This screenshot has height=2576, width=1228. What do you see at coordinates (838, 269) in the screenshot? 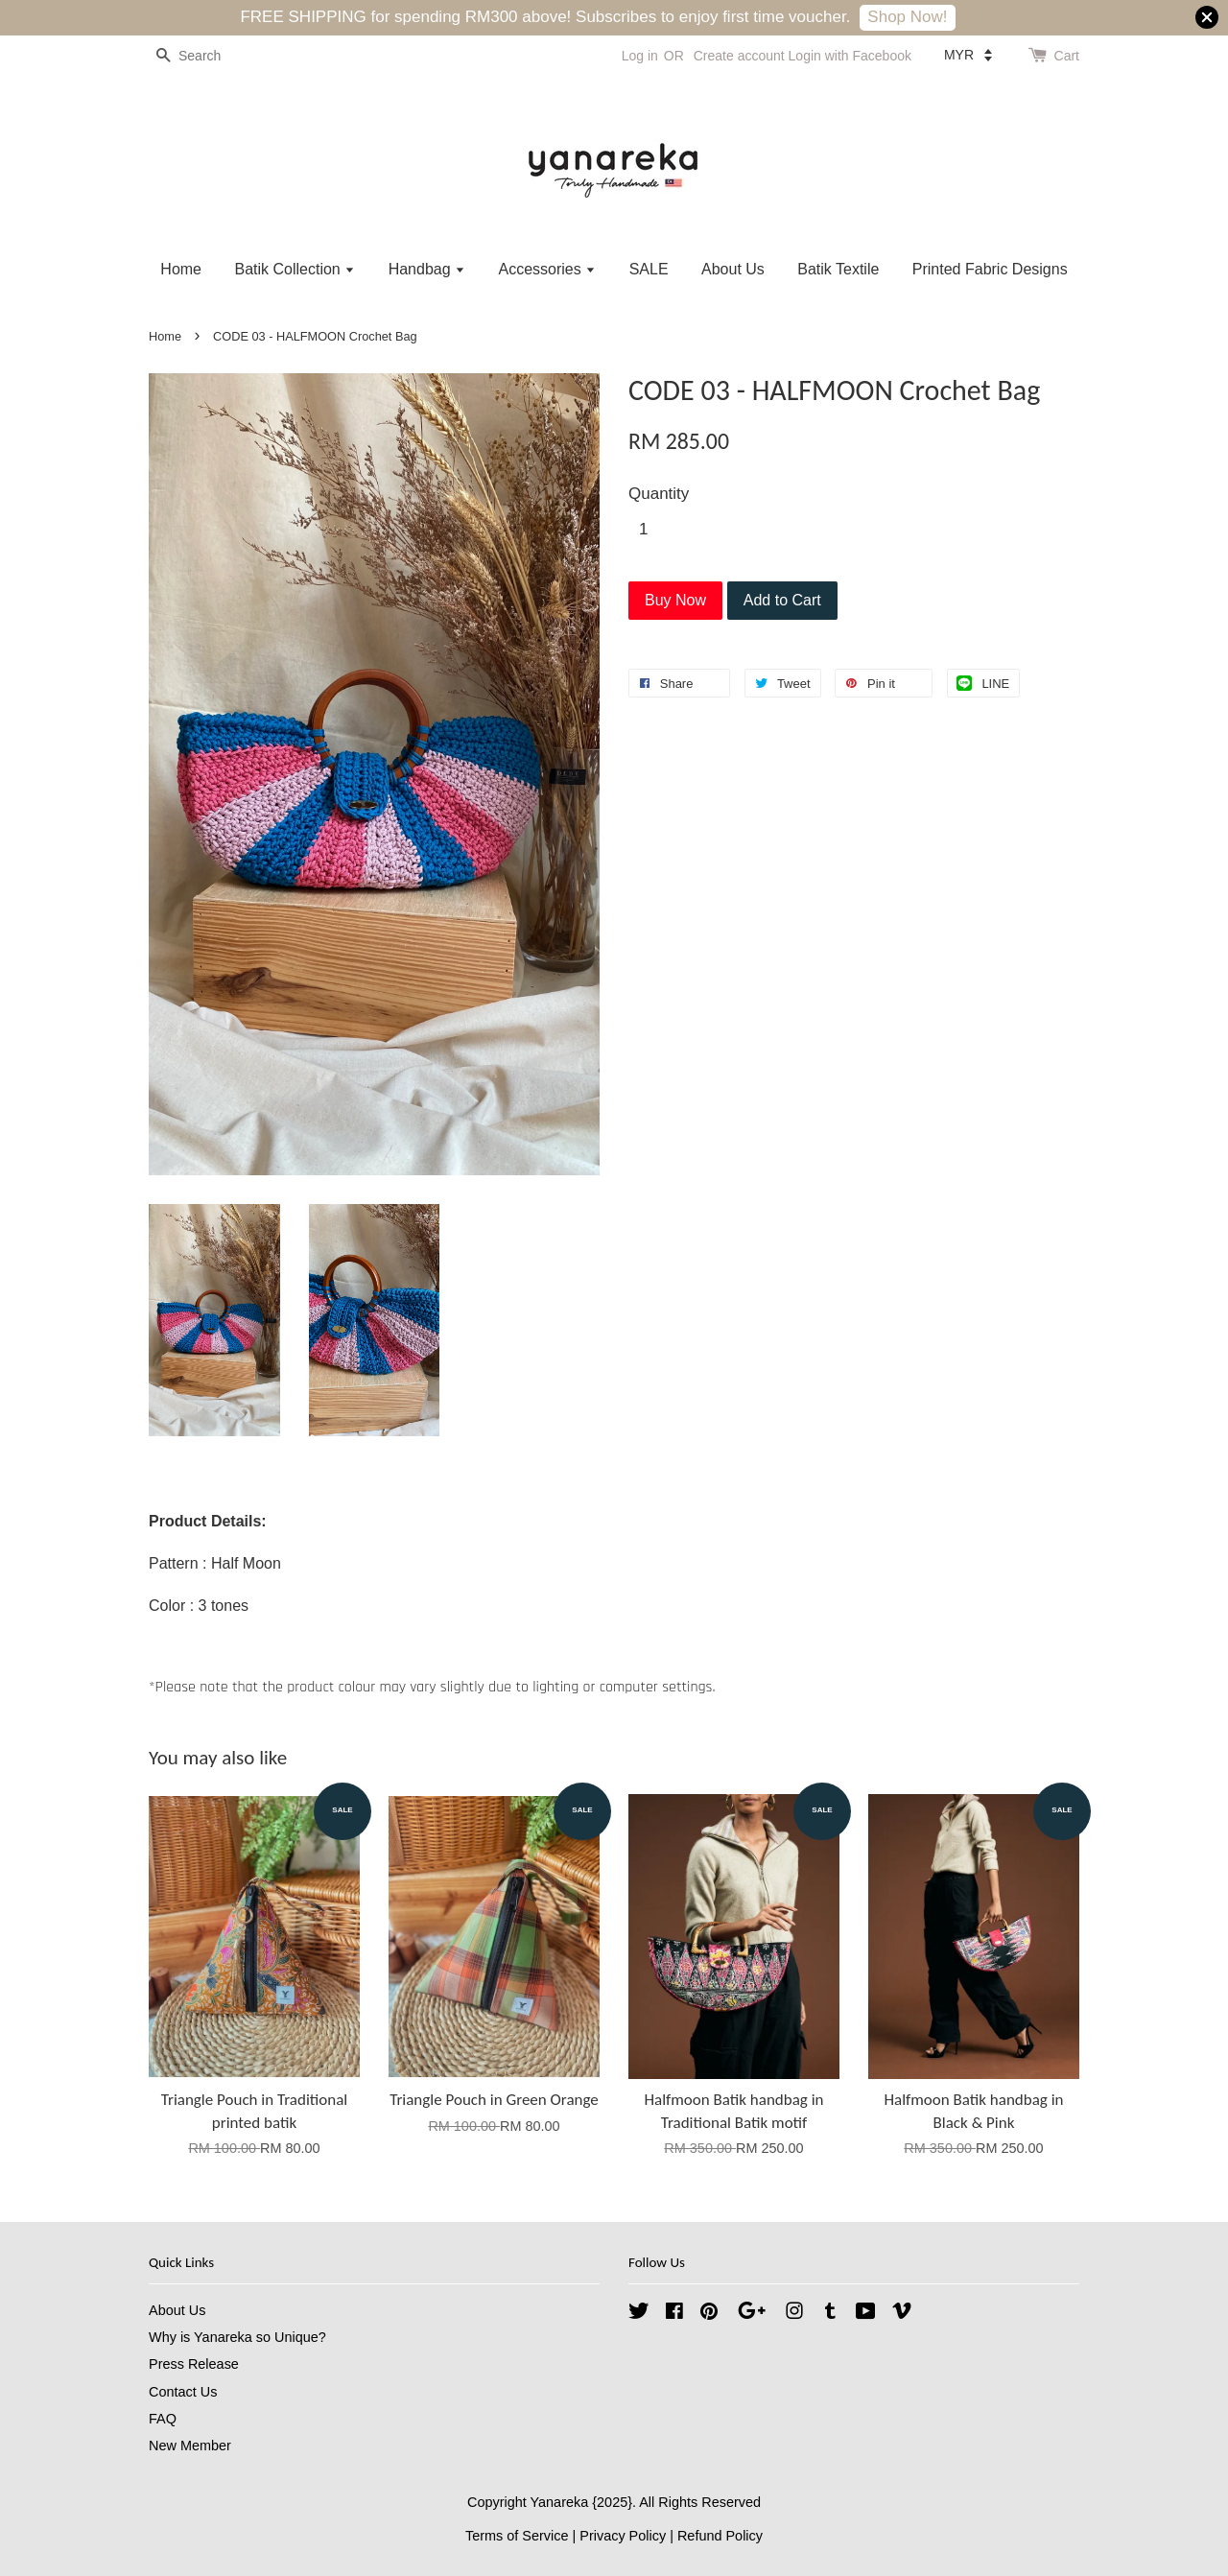
I see `Batik Textile` at bounding box center [838, 269].